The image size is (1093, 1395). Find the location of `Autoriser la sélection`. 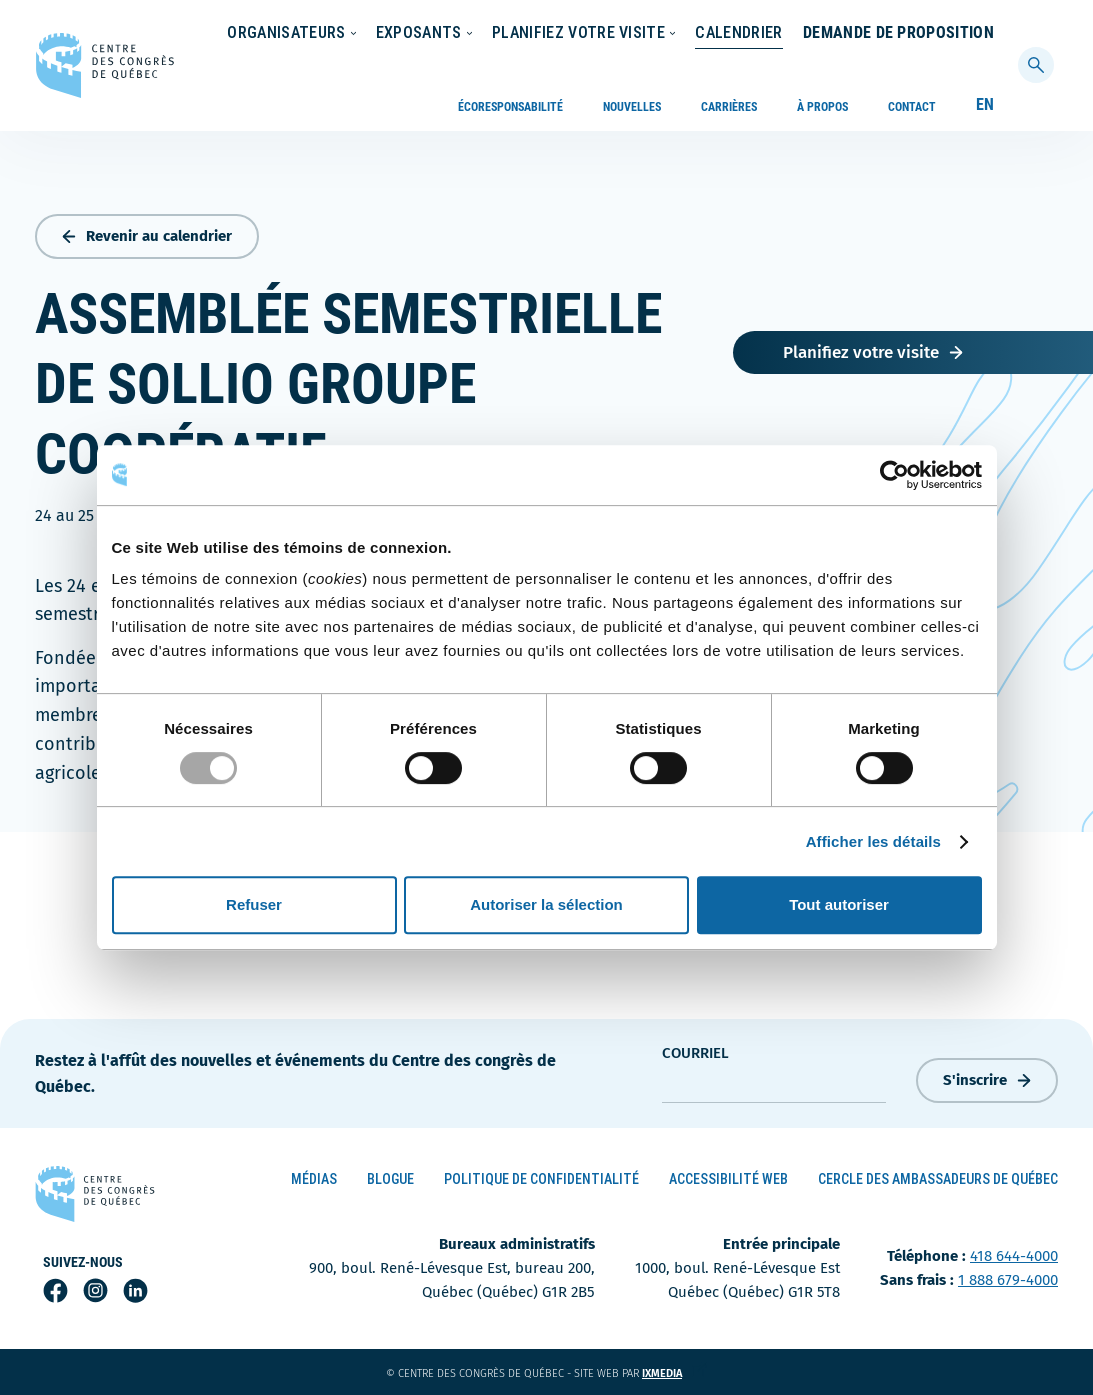

Autoriser la sélection is located at coordinates (546, 904).